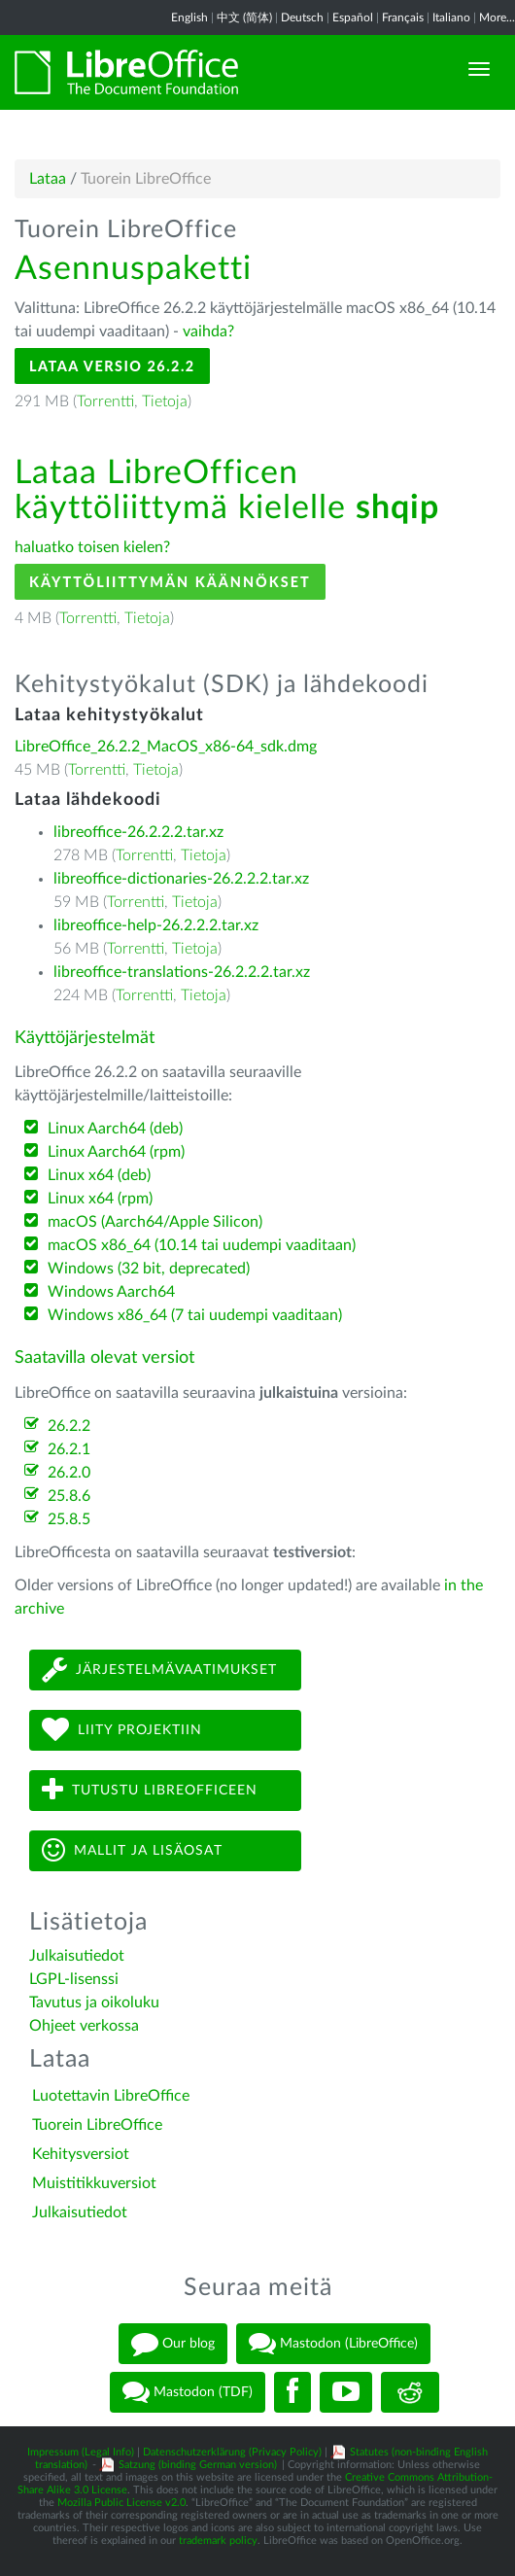  What do you see at coordinates (352, 17) in the screenshot?
I see `Español` at bounding box center [352, 17].